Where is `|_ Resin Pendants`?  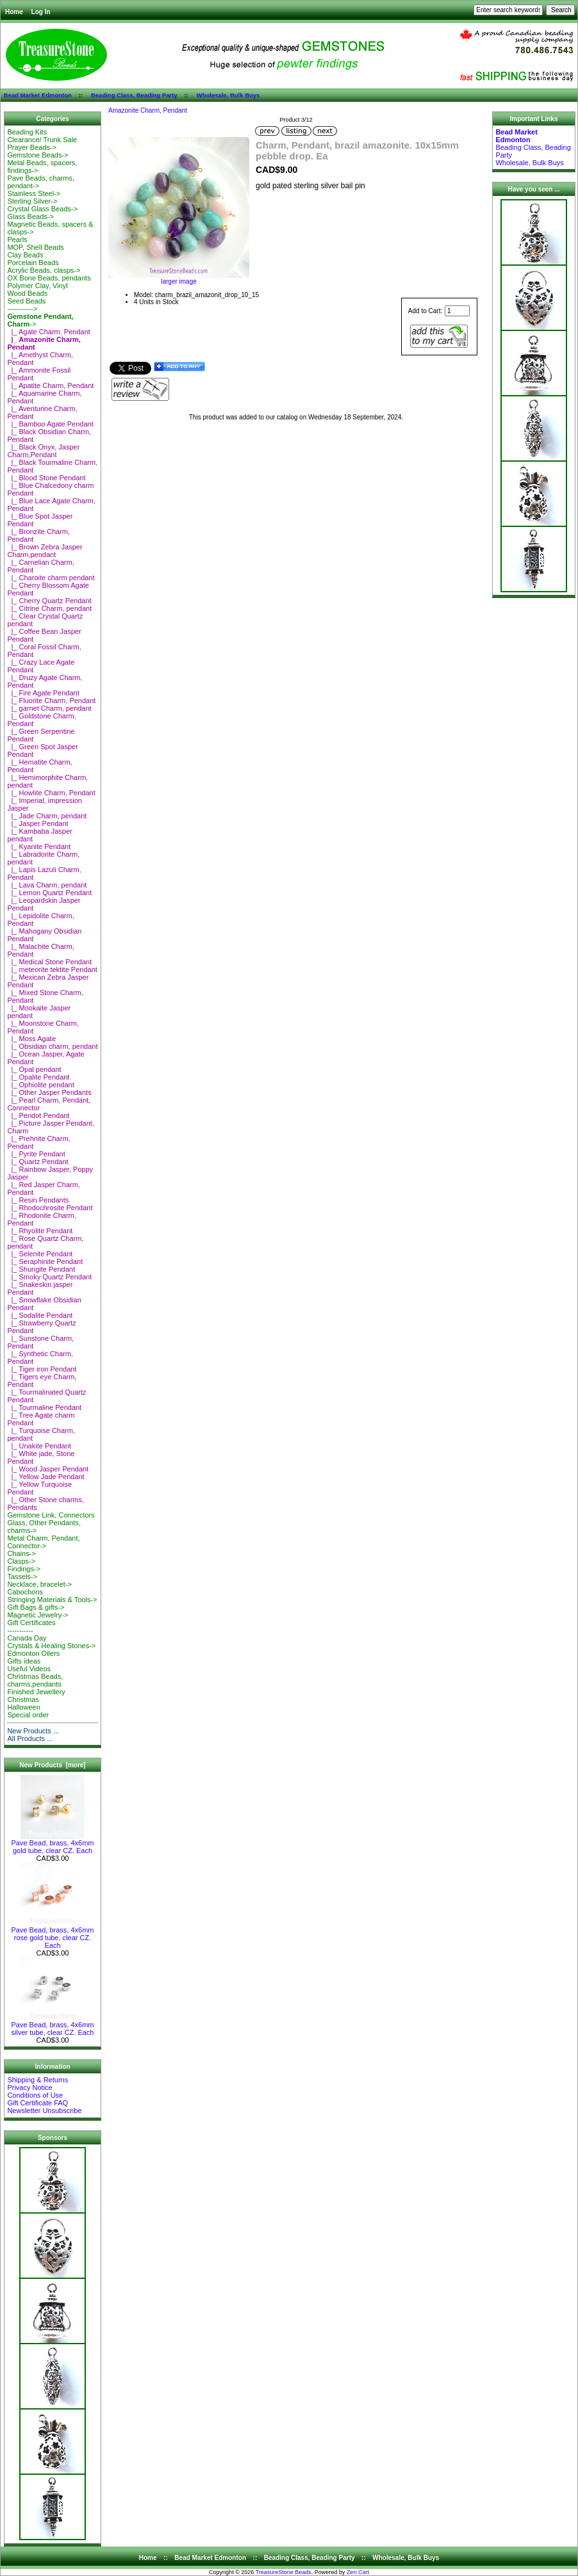
|_ Resin Pendants is located at coordinates (38, 1200).